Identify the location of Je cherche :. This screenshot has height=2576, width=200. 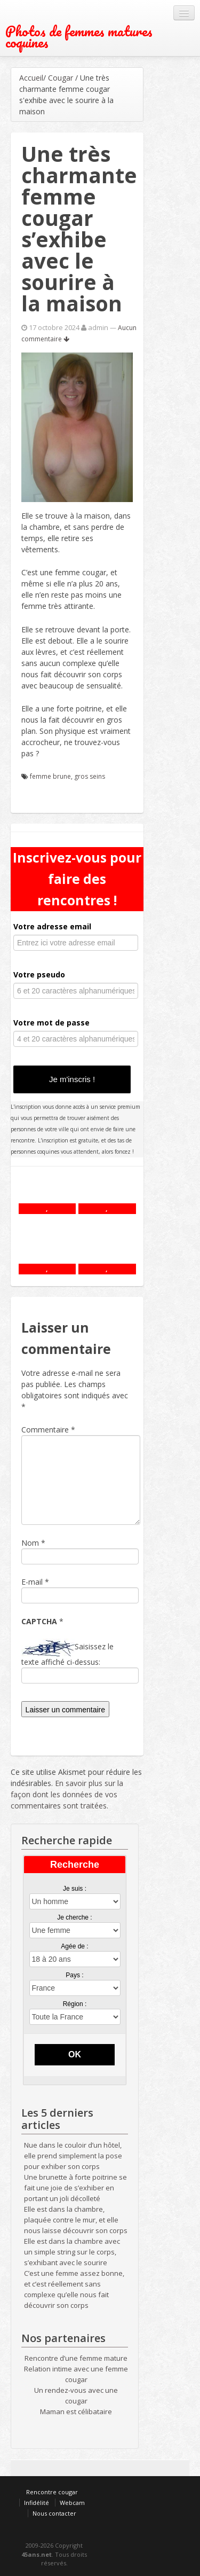
(74, 1917).